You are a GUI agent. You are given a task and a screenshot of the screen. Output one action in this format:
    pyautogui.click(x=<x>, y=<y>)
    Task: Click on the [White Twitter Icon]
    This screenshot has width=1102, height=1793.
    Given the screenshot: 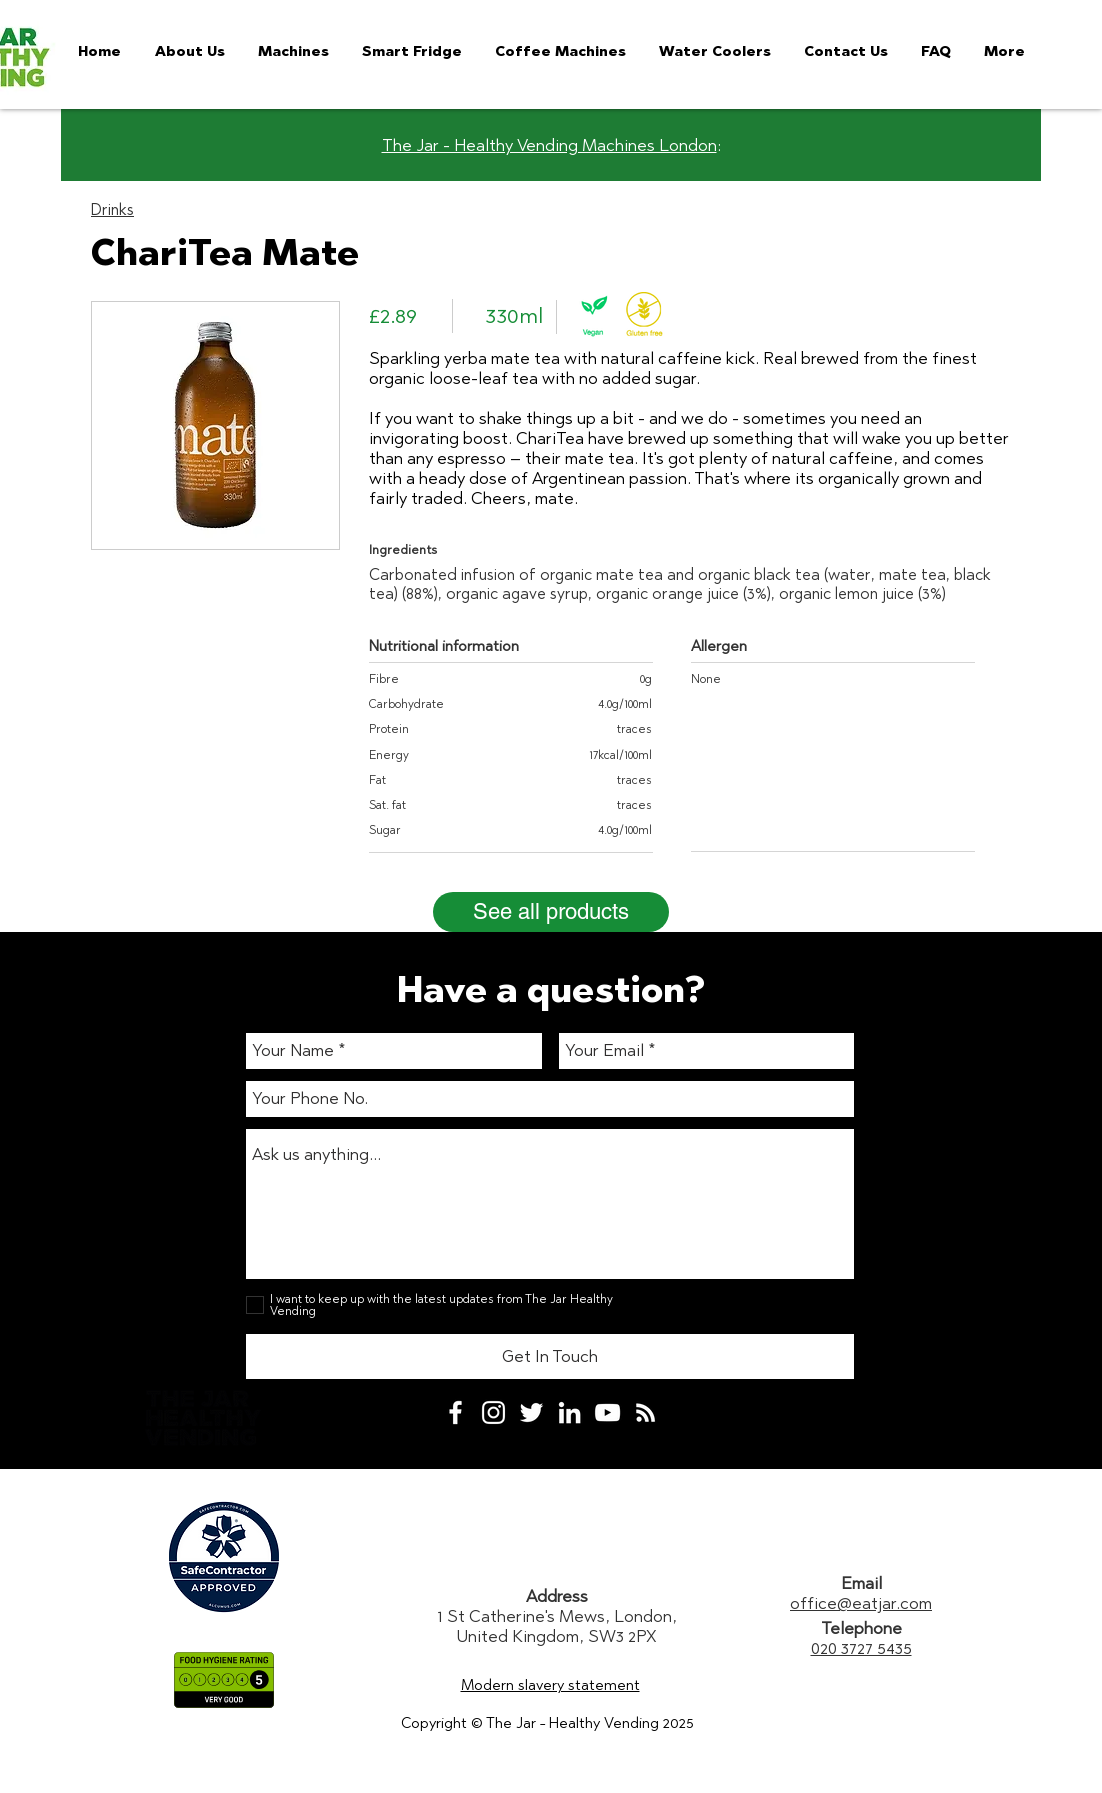 What is the action you would take?
    pyautogui.click(x=531, y=1412)
    